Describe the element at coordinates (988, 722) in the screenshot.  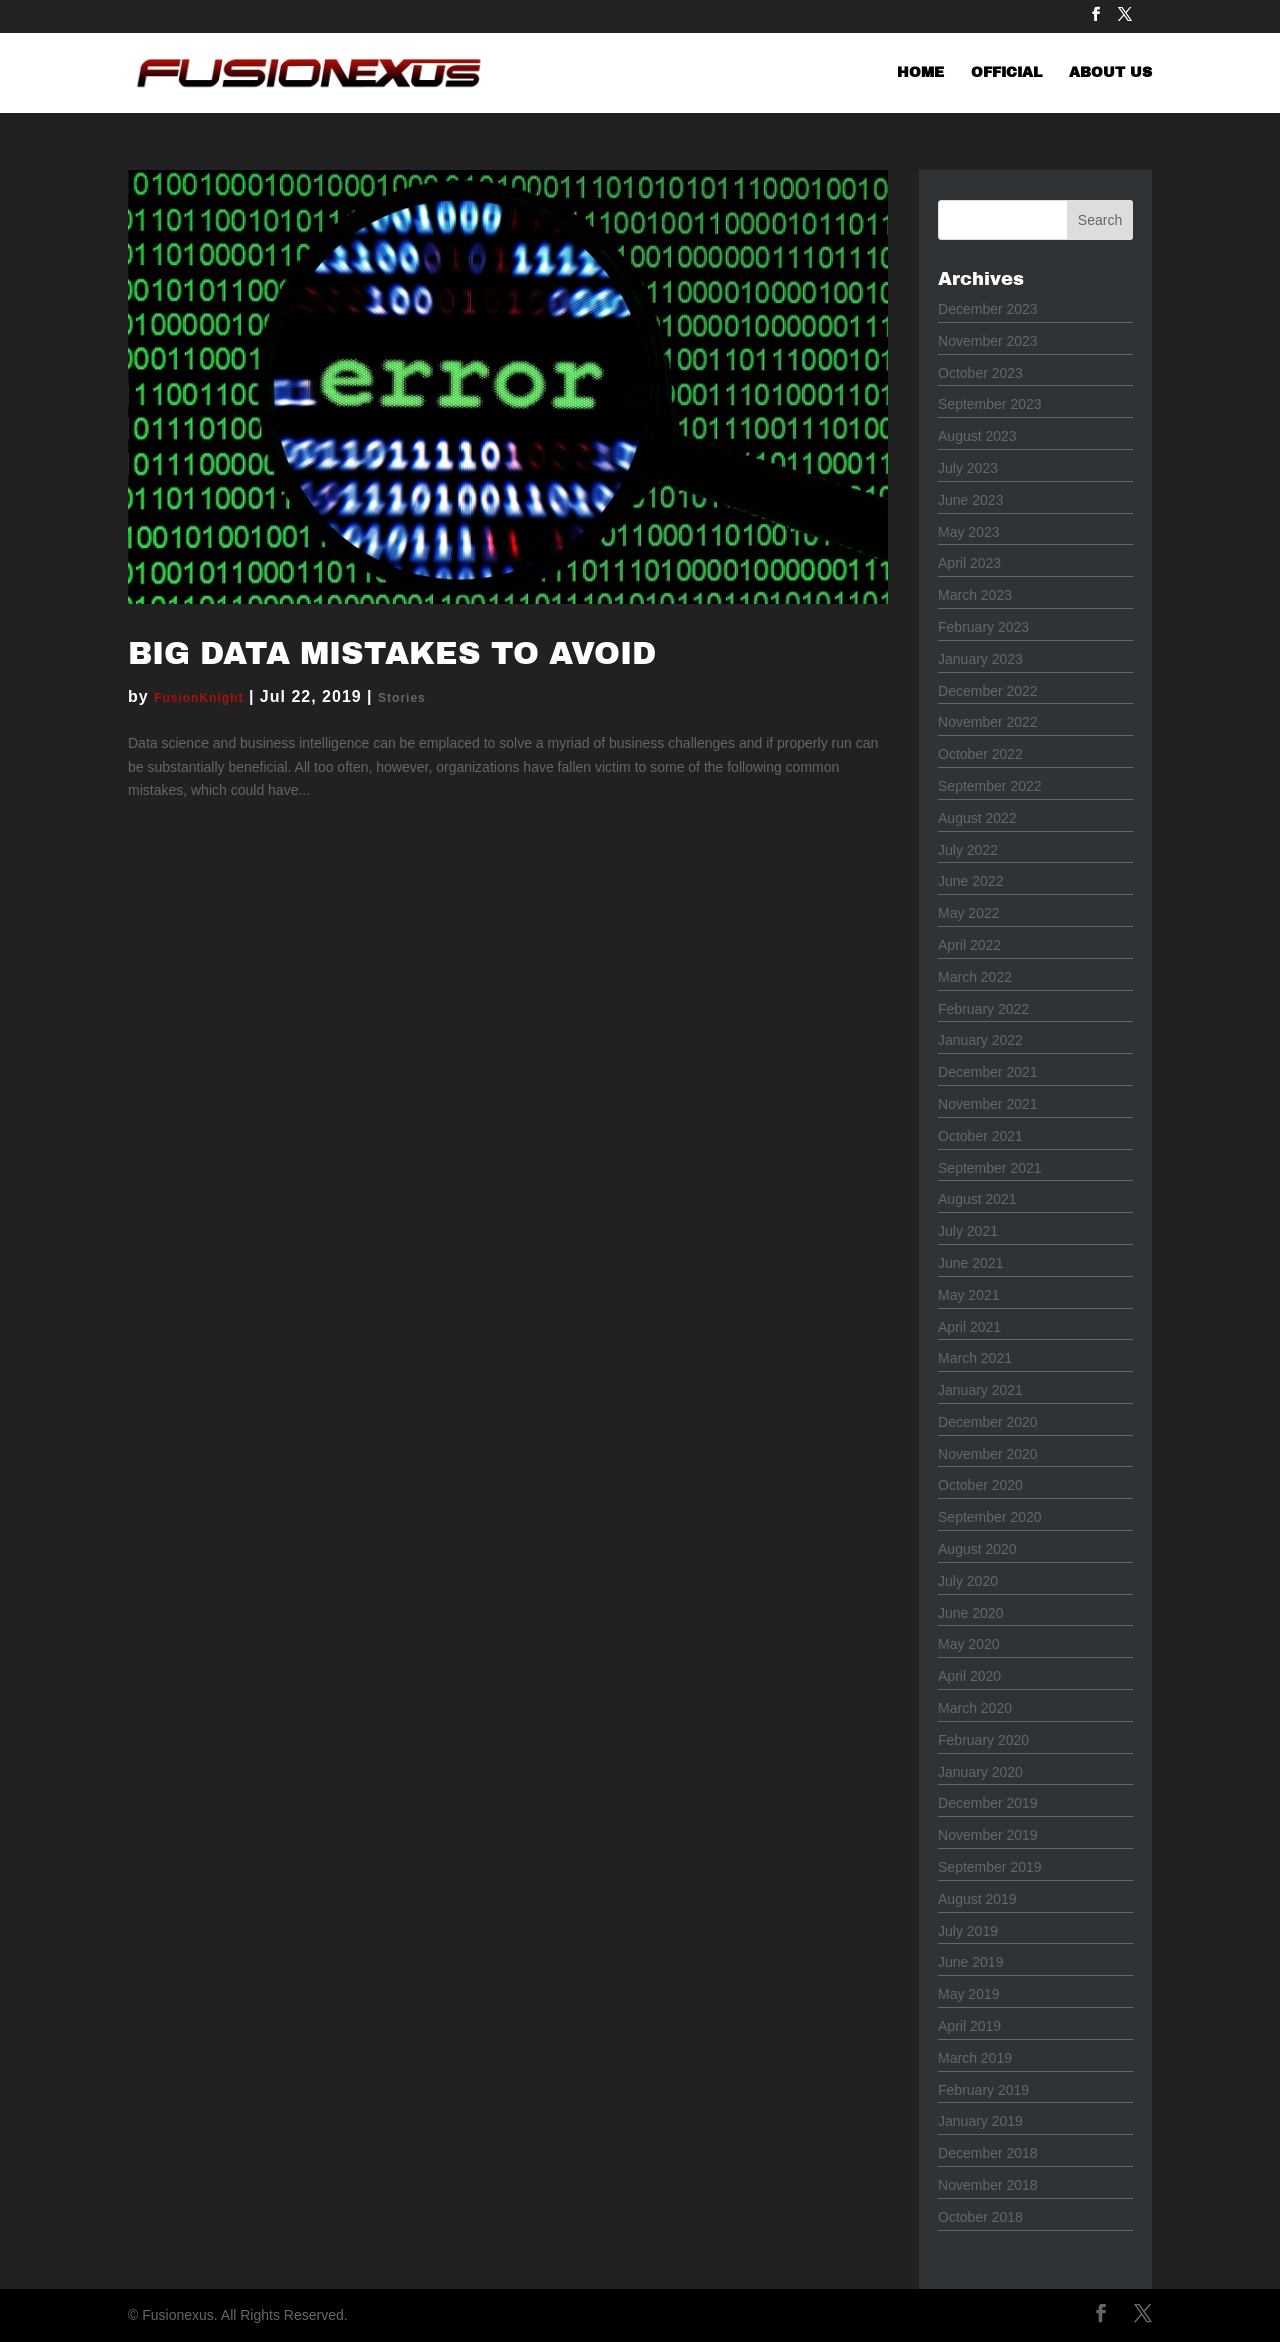
I see `November 2022` at that location.